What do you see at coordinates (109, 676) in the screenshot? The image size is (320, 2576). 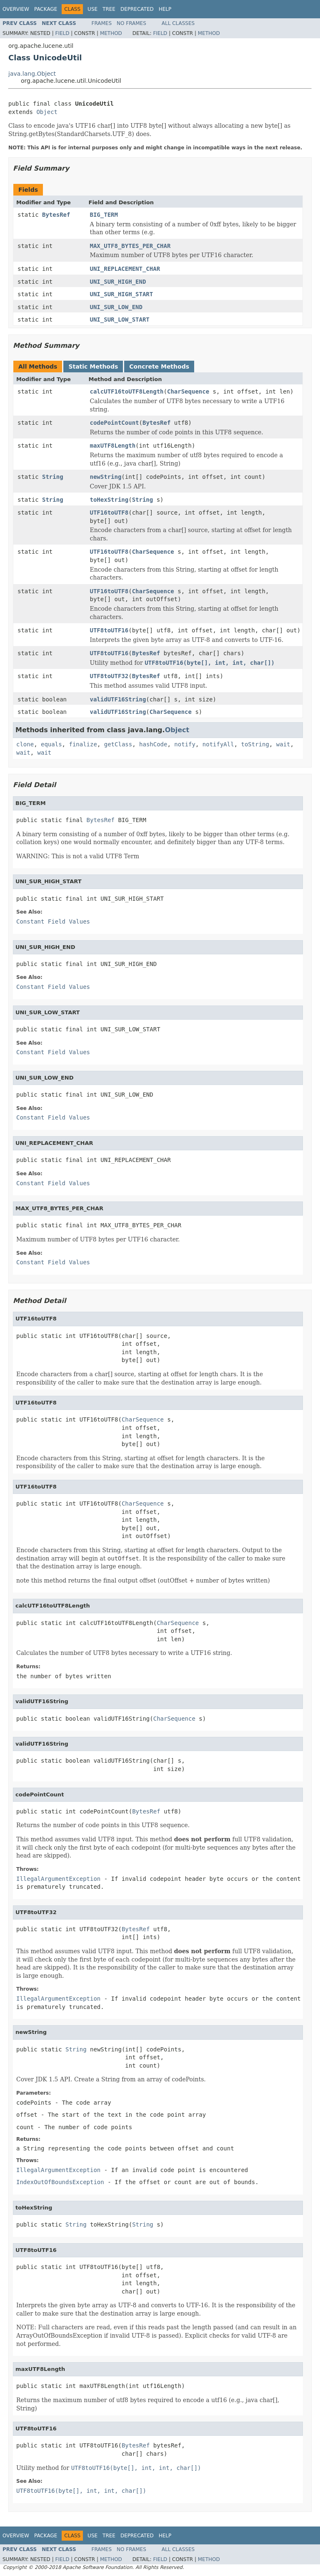 I see `UTF8toUTF32` at bounding box center [109, 676].